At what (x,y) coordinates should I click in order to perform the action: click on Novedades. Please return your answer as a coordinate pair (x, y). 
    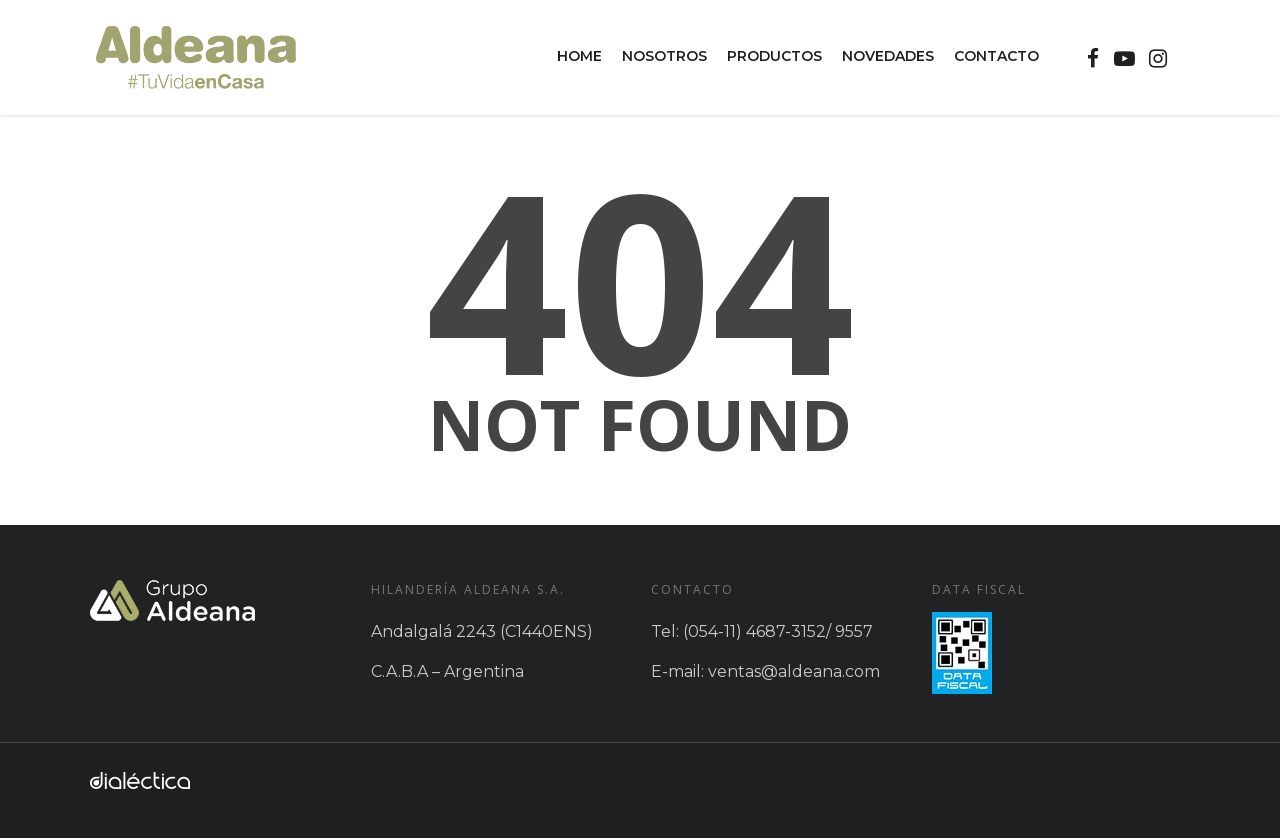
    Looking at the image, I should click on (888, 56).